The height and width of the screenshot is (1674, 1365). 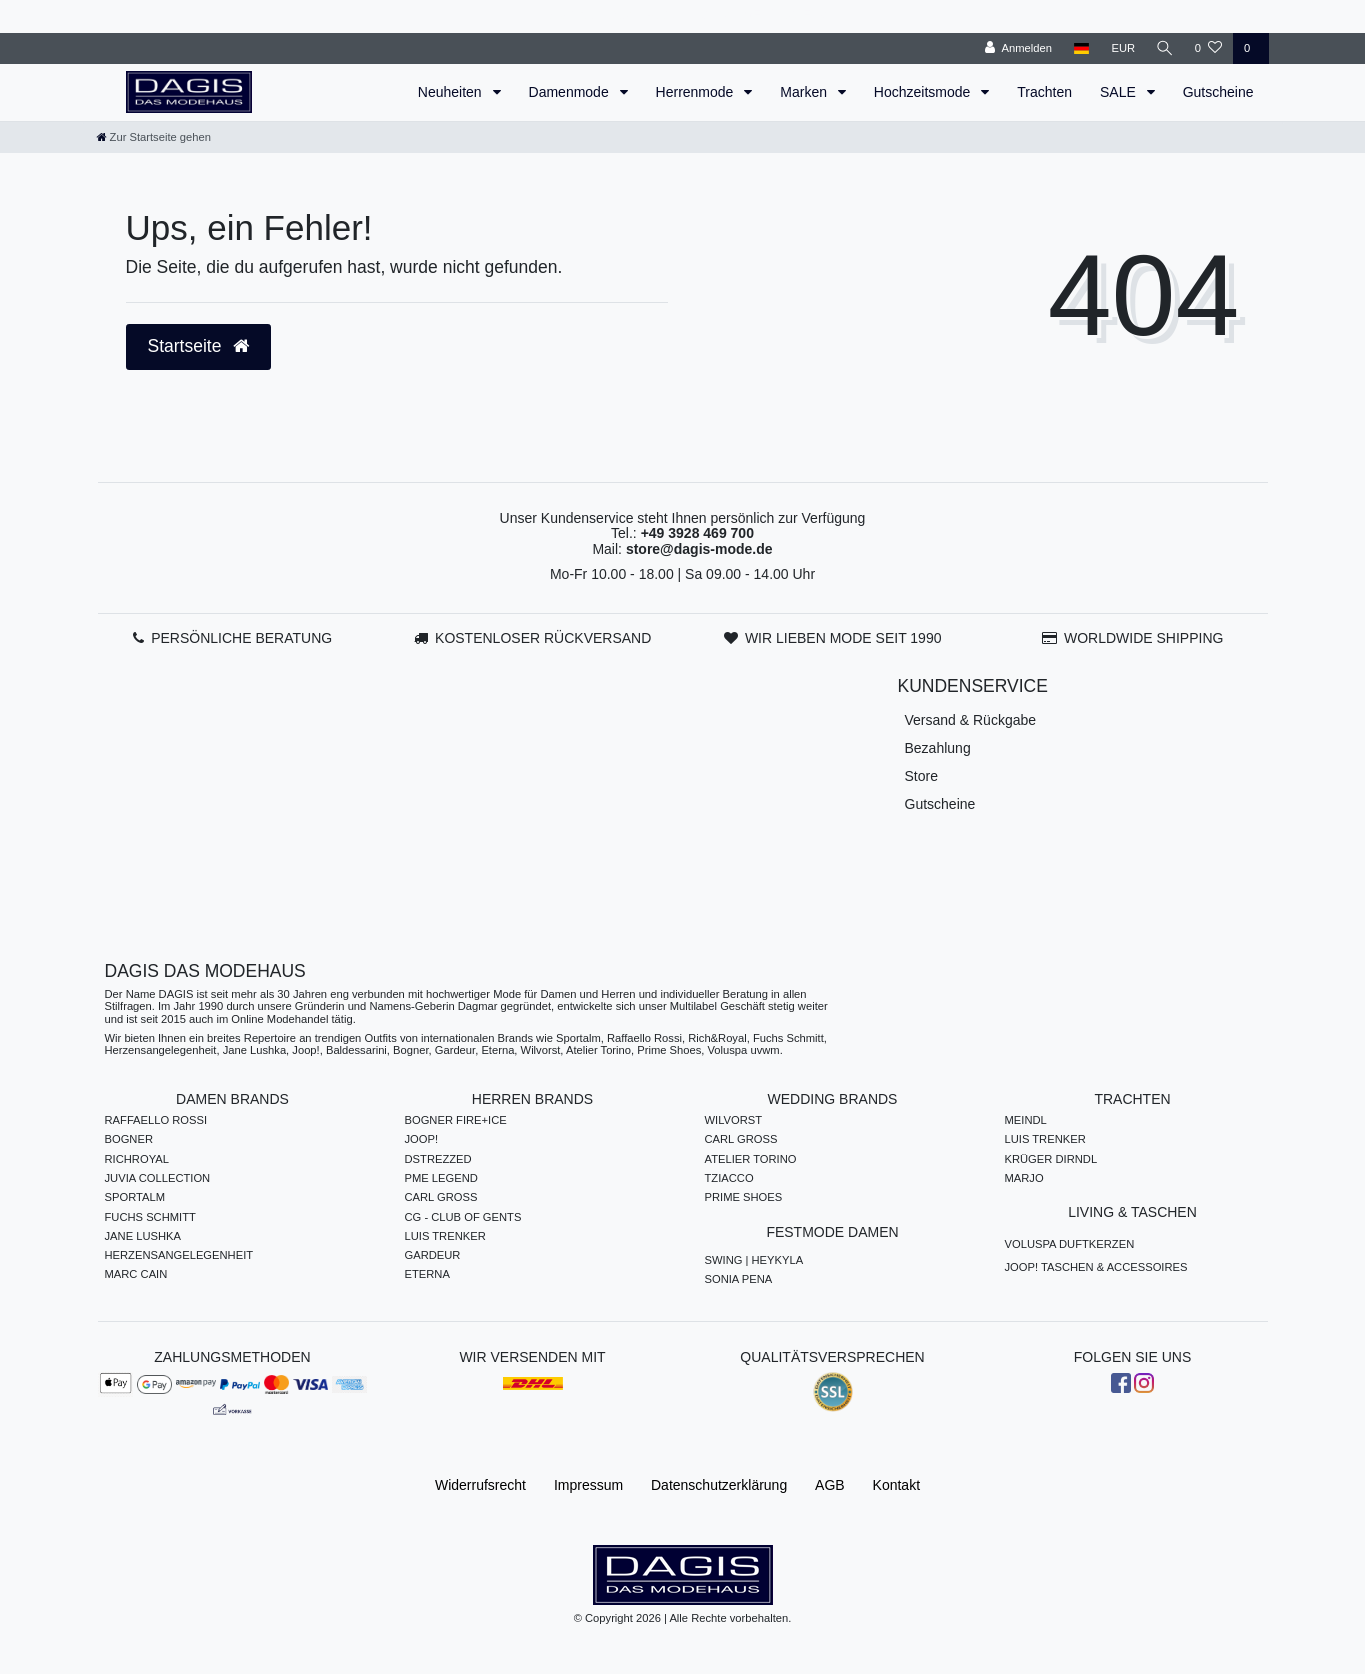 What do you see at coordinates (1218, 92) in the screenshot?
I see `Gutscheine` at bounding box center [1218, 92].